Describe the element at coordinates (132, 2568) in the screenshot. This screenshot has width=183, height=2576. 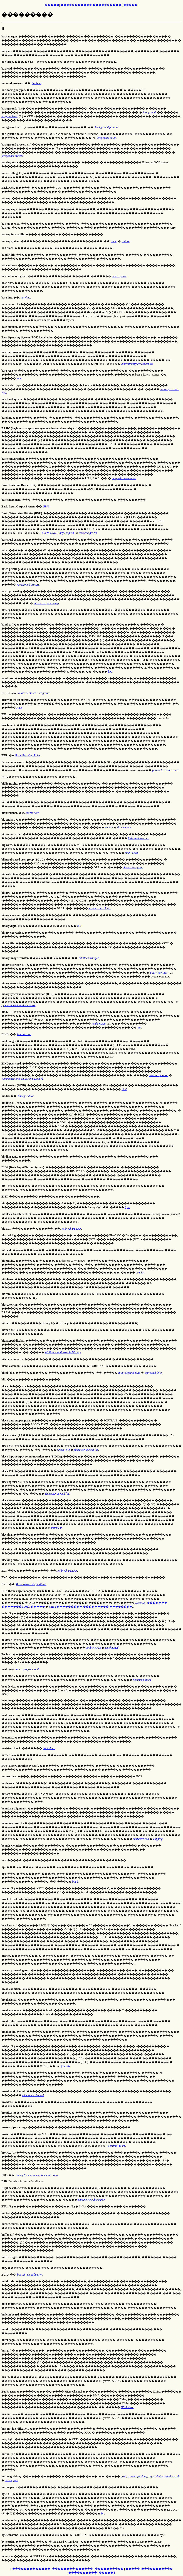
I see `�����` at that location.